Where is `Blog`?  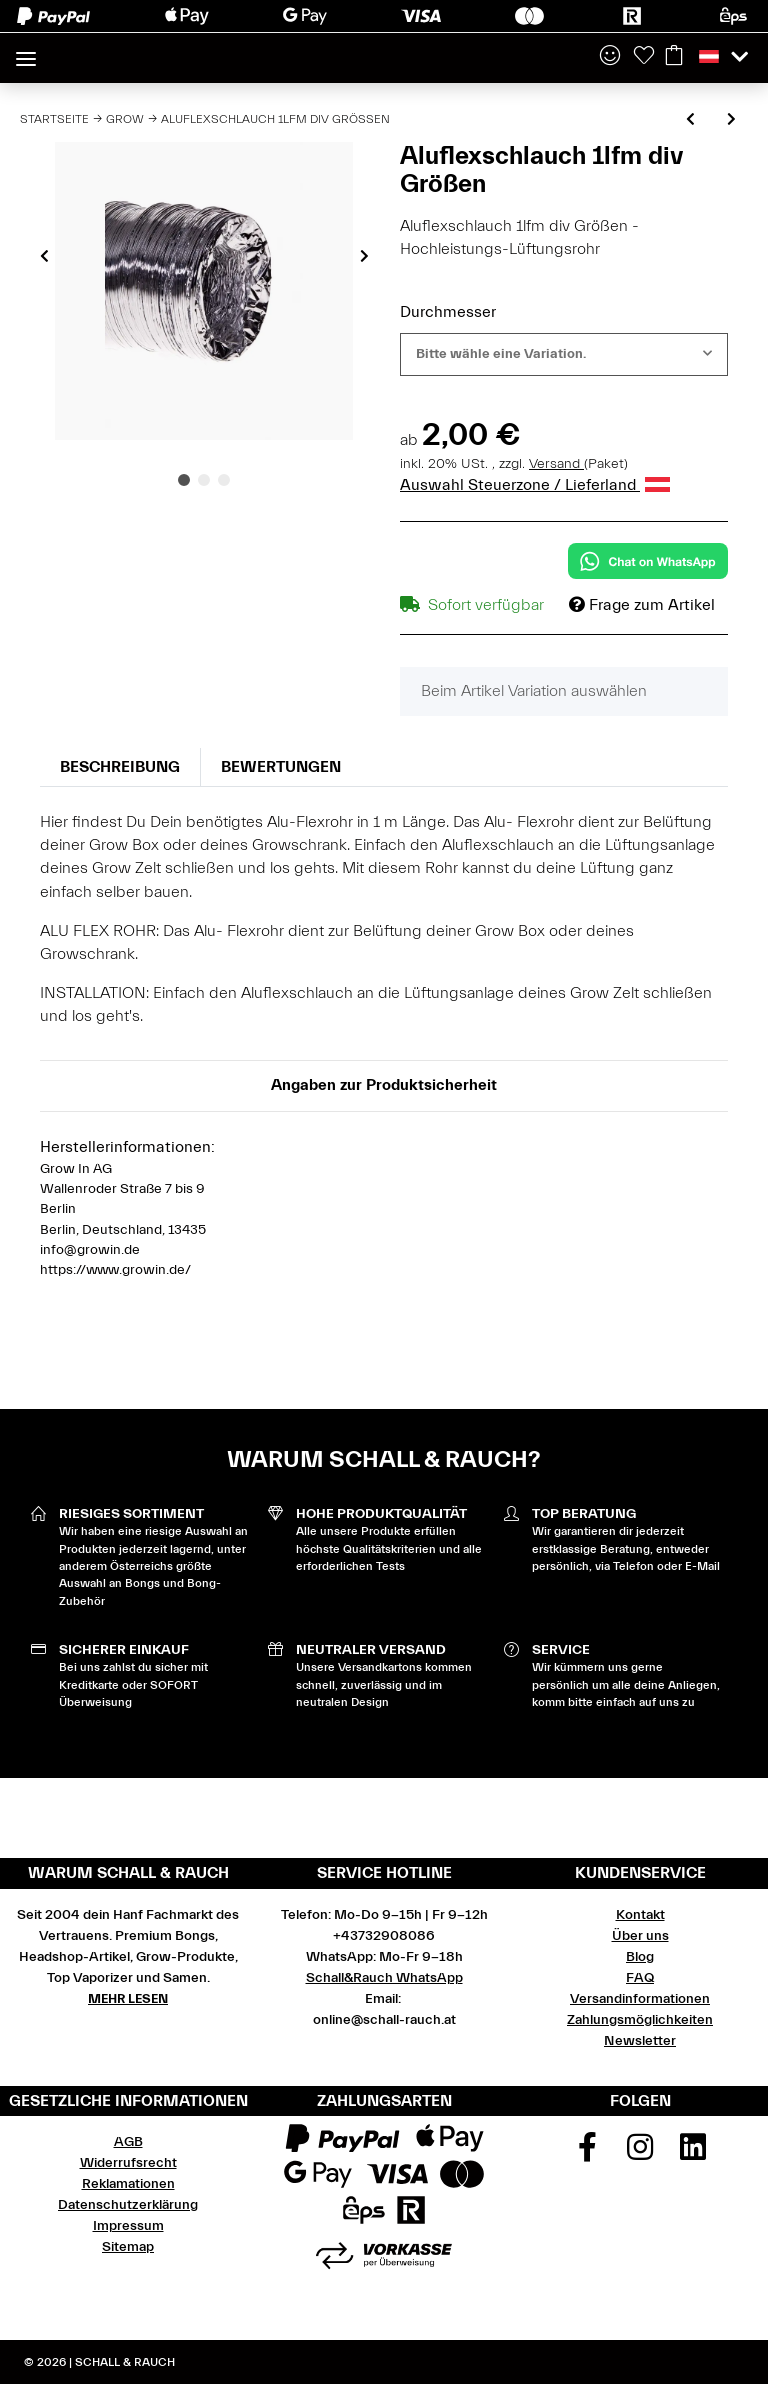 Blog is located at coordinates (640, 1957).